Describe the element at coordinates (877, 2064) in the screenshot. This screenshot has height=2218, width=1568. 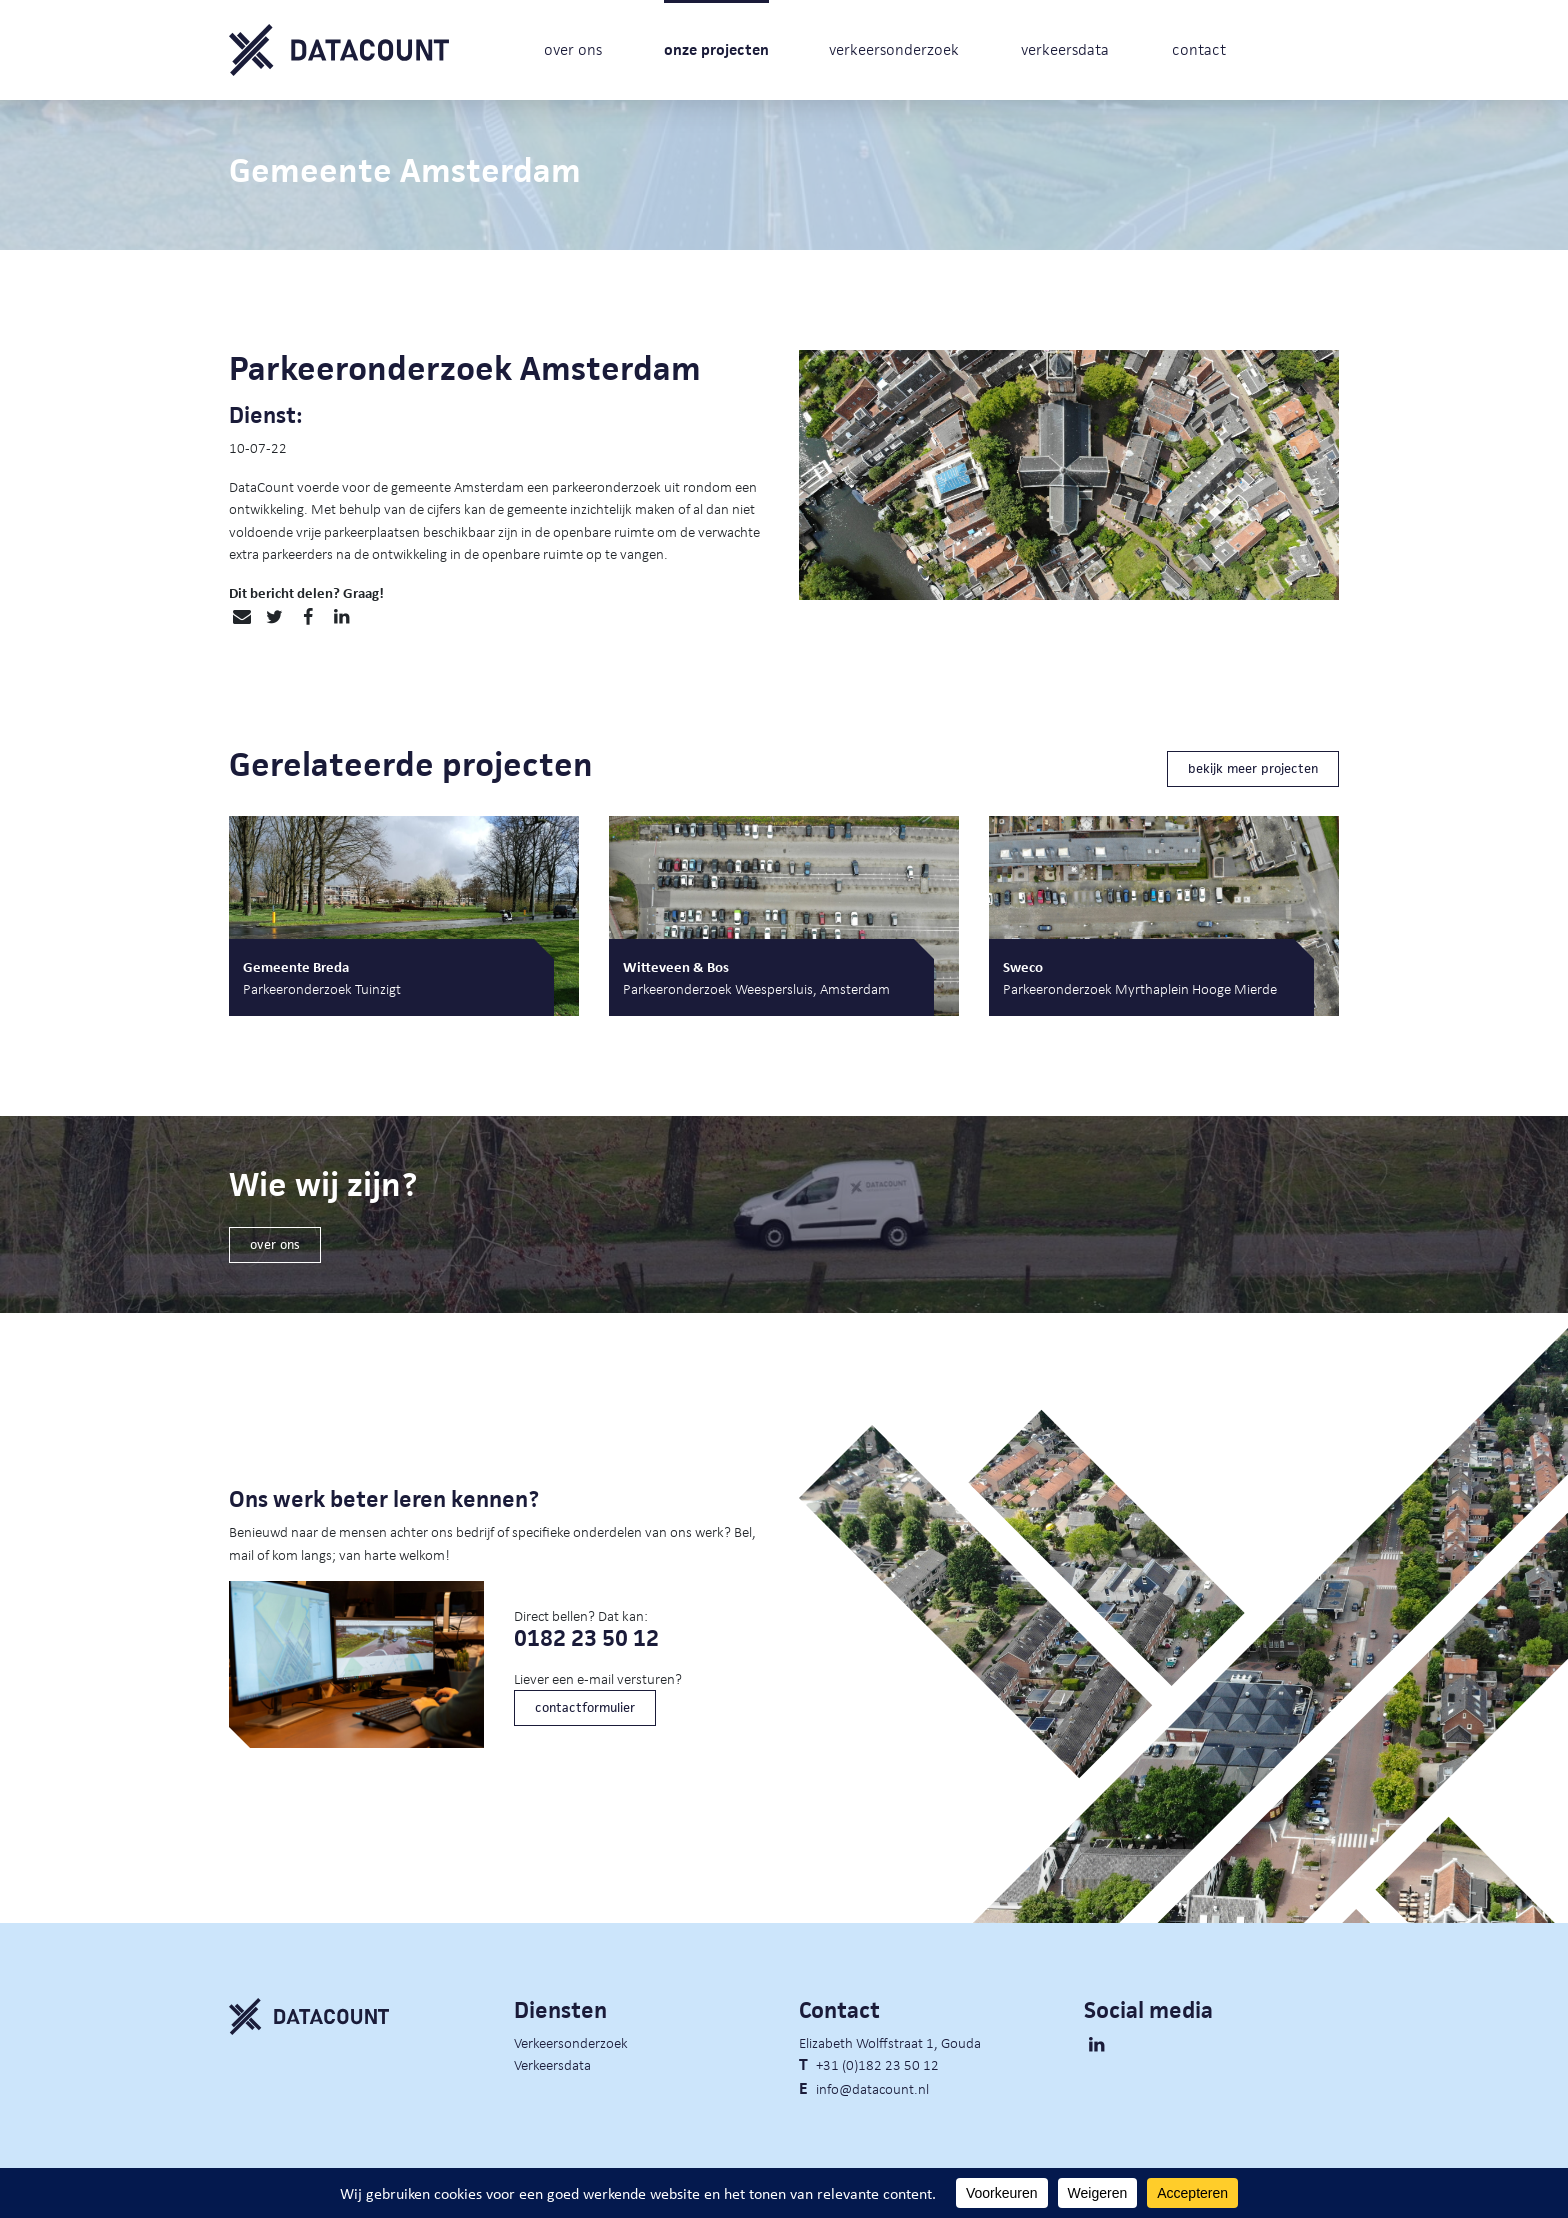
I see `+31 (0)182 23 50 12` at that location.